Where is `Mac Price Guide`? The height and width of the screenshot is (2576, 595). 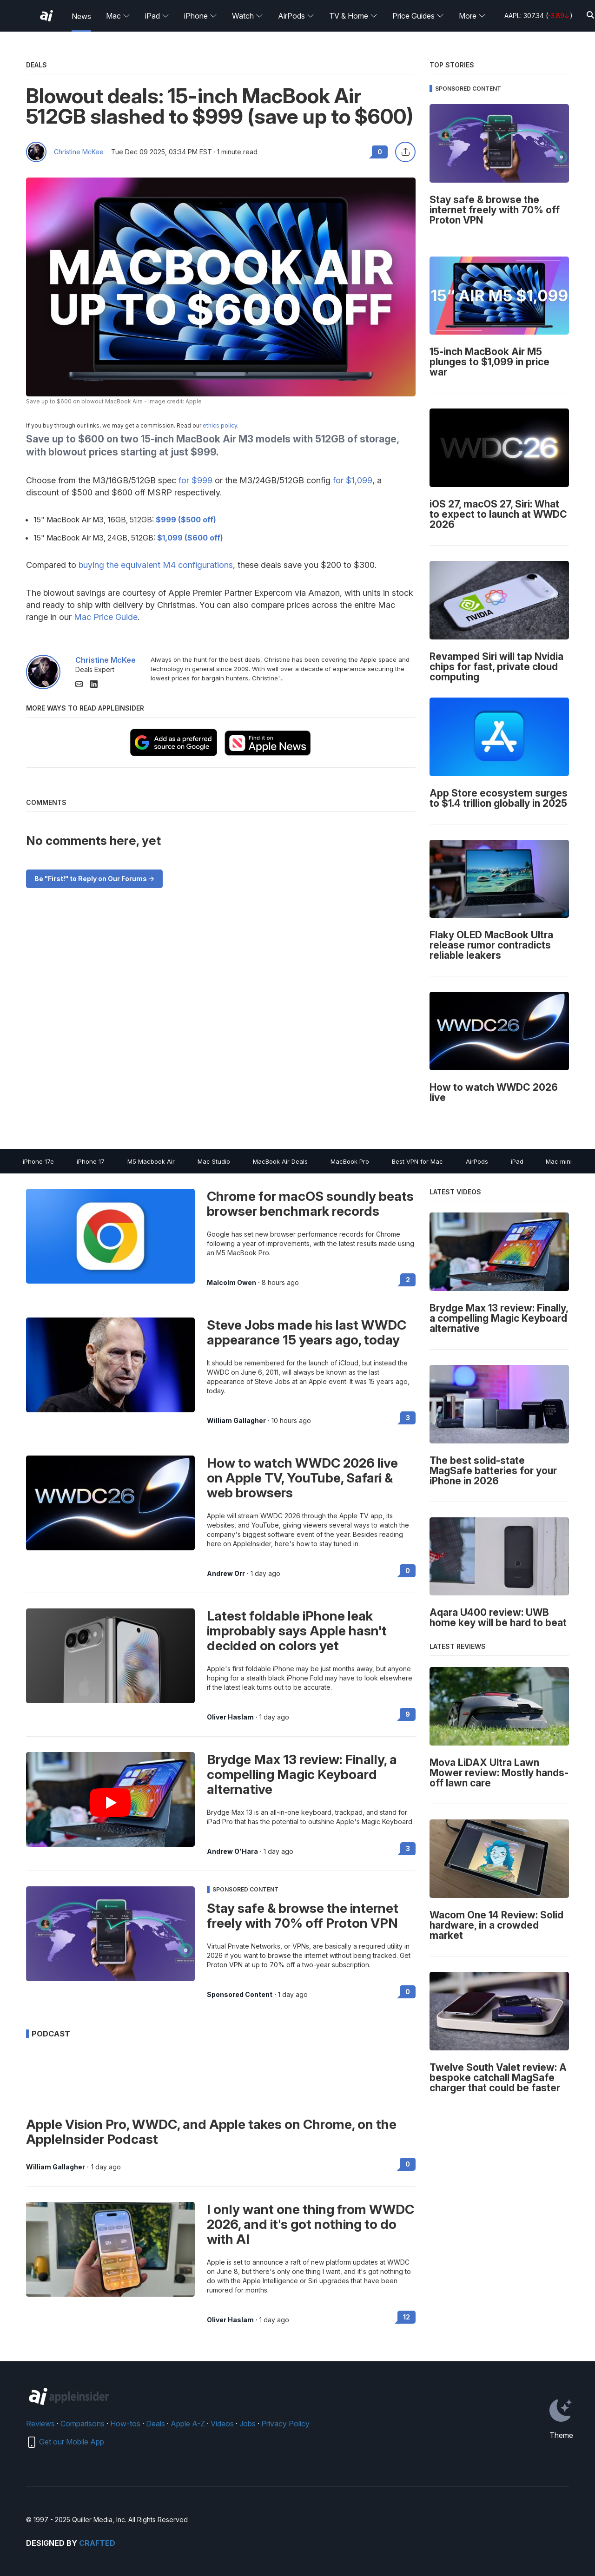
Mac Price Guide is located at coordinates (106, 617).